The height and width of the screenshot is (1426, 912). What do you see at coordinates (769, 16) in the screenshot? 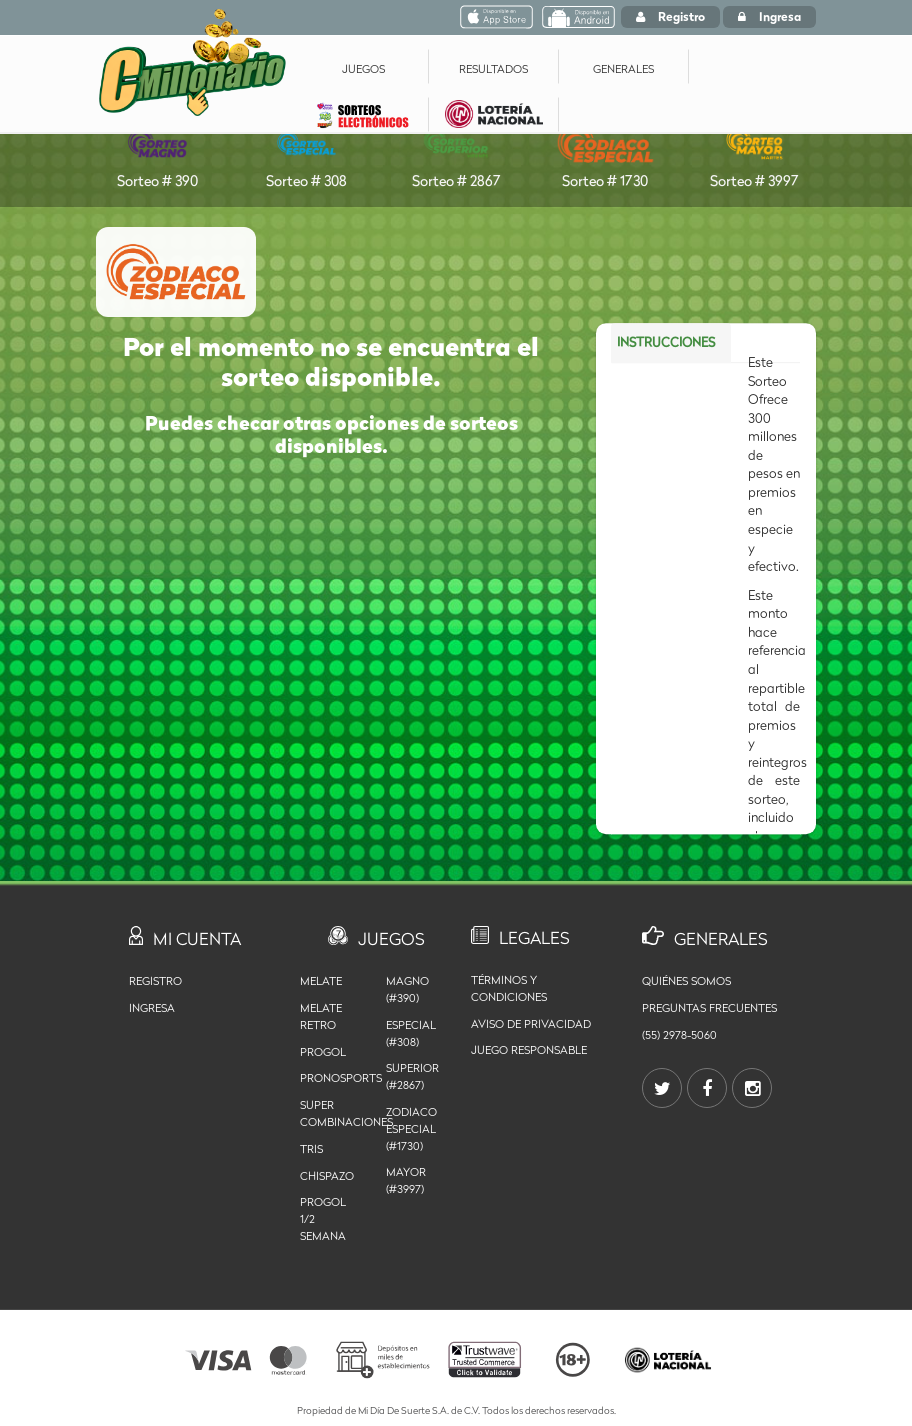
I see `Ingresa` at bounding box center [769, 16].